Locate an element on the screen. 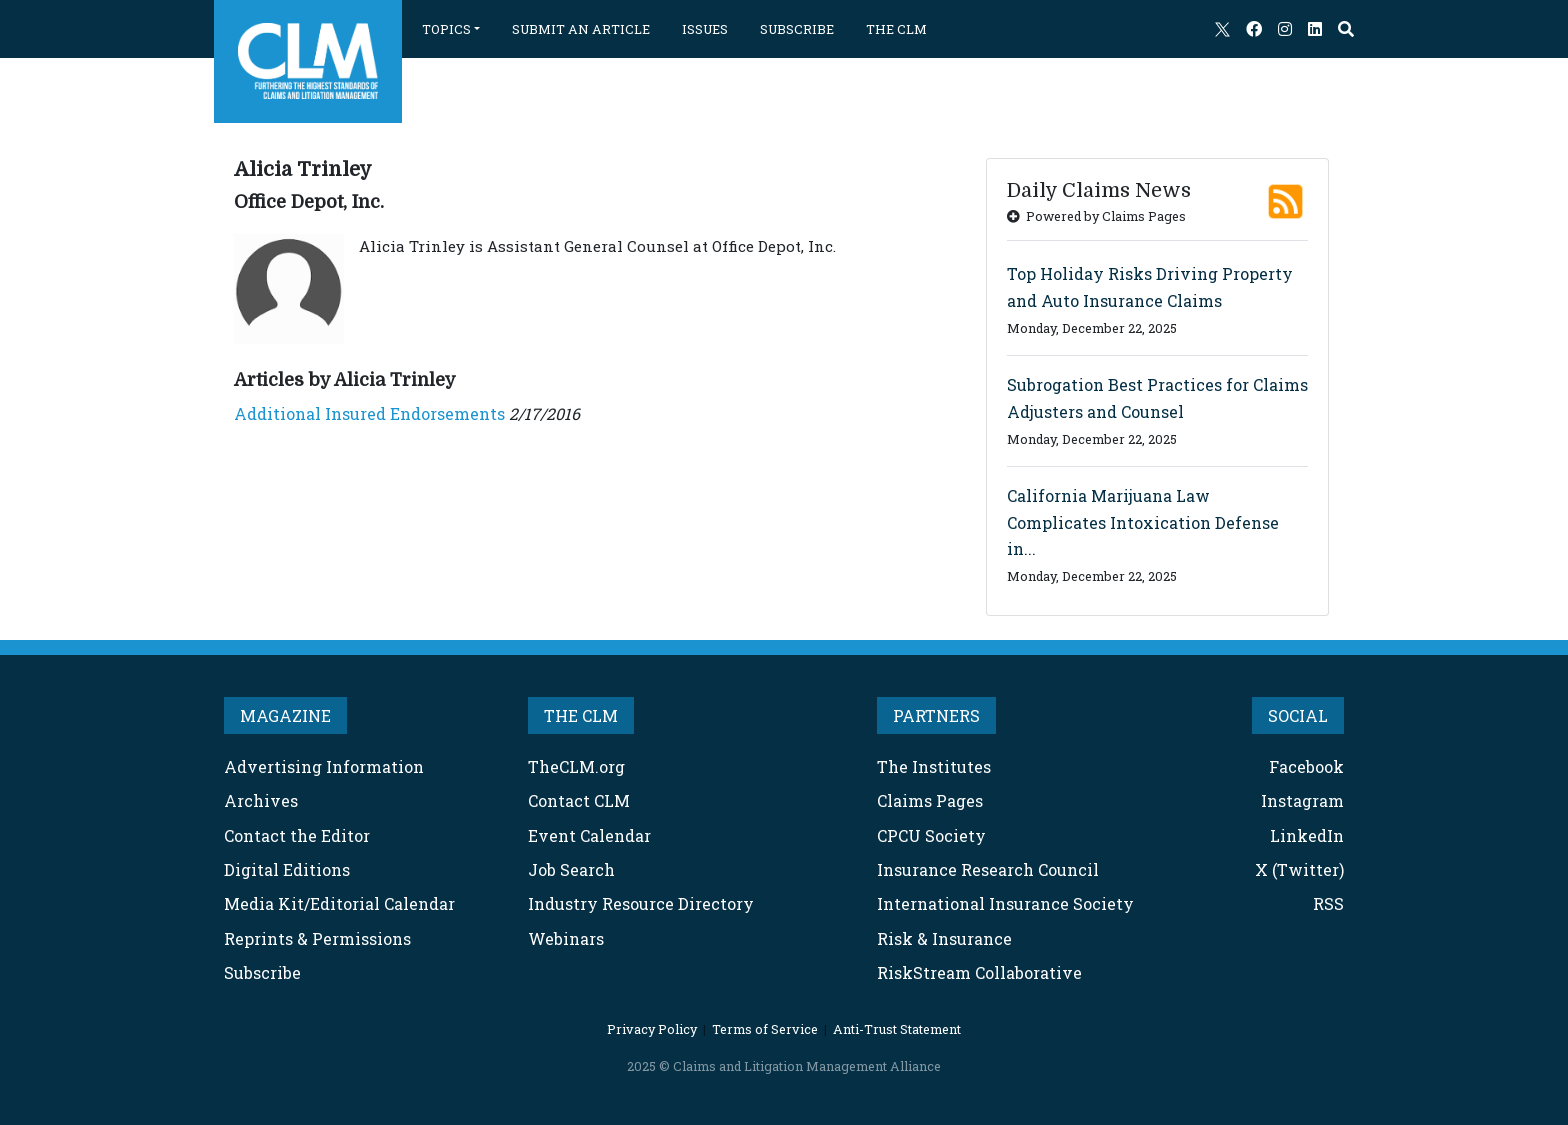  Additional Insured Endorsements is located at coordinates (369, 413).